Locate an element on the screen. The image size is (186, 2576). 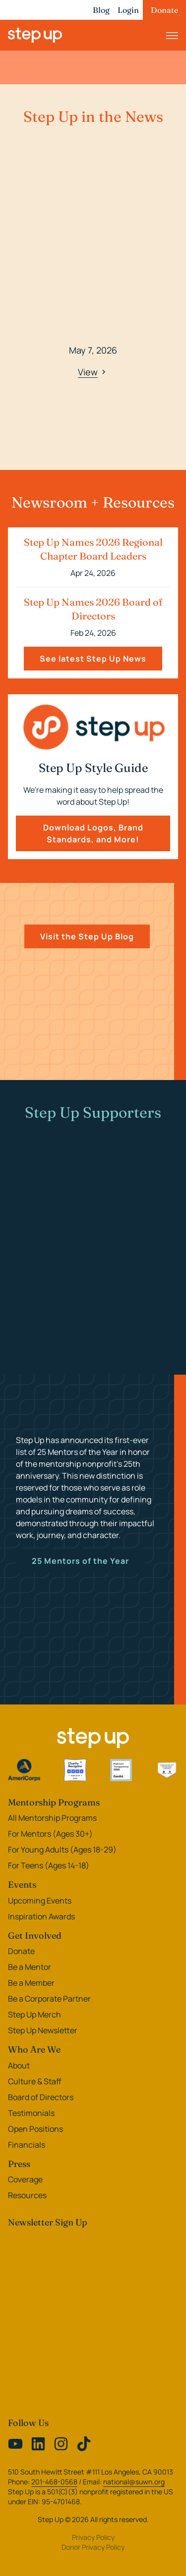
Coverage is located at coordinates (25, 2179).